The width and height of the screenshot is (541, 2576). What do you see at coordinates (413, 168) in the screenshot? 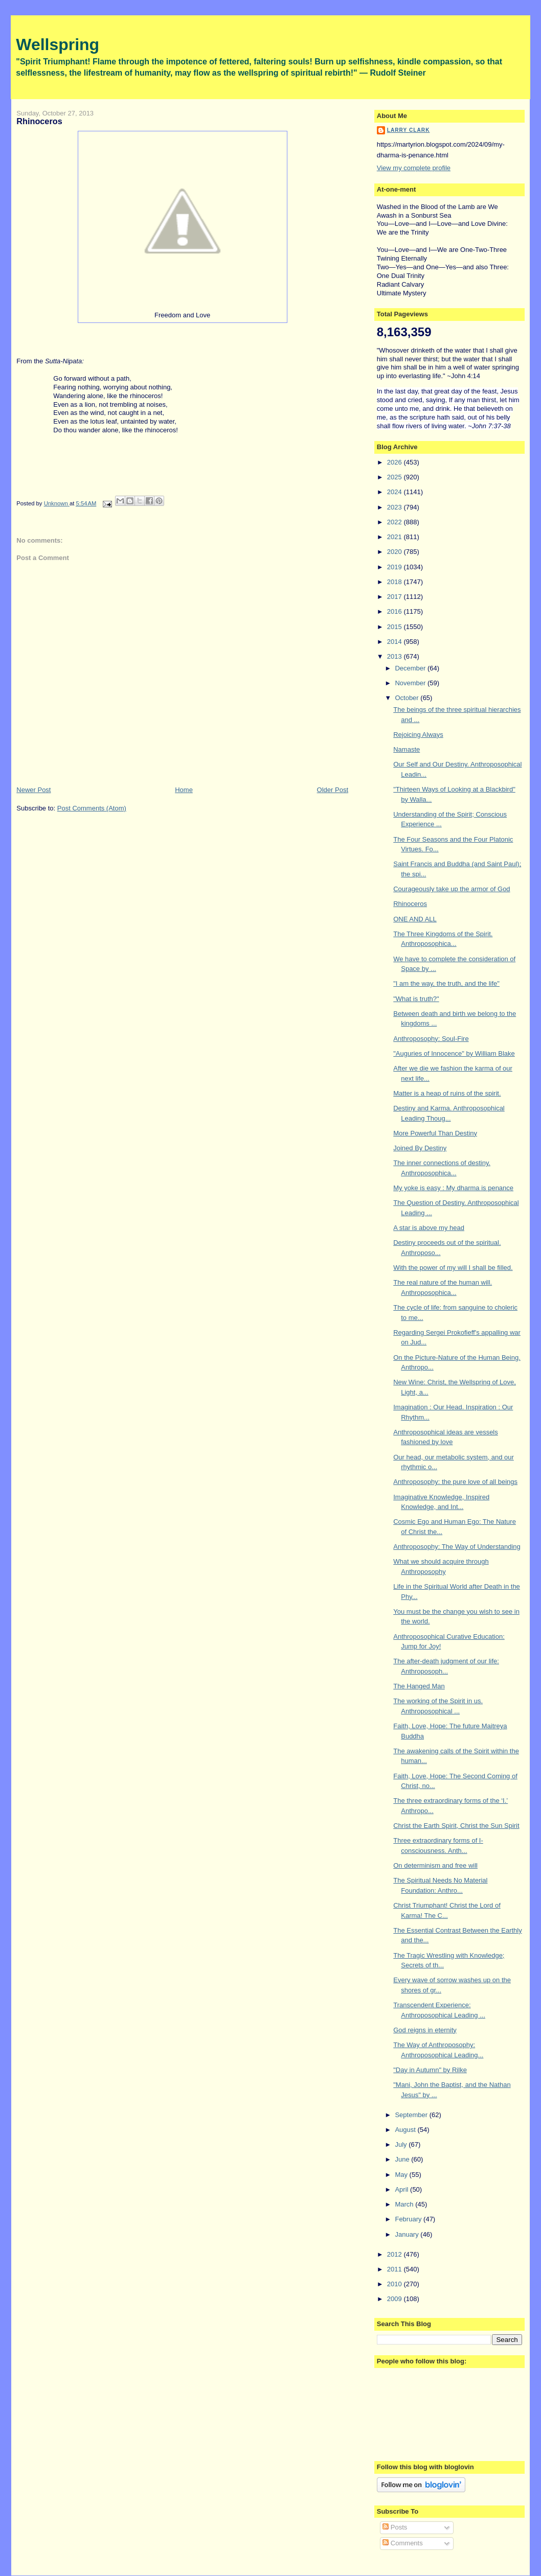
I see `View my complete profile` at bounding box center [413, 168].